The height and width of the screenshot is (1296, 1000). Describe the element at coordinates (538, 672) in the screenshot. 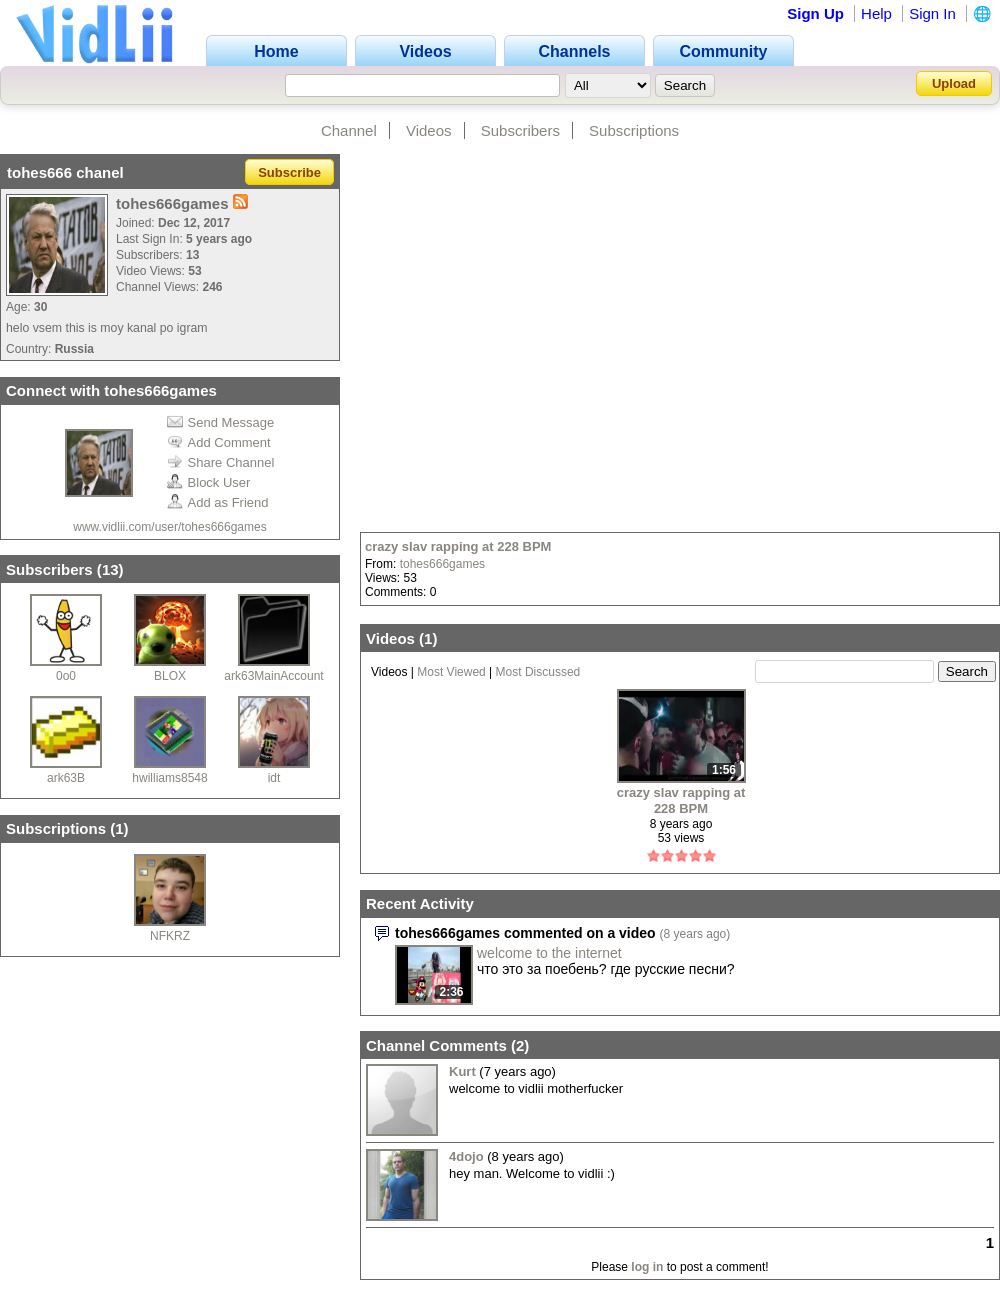

I see `Most Discussed` at that location.